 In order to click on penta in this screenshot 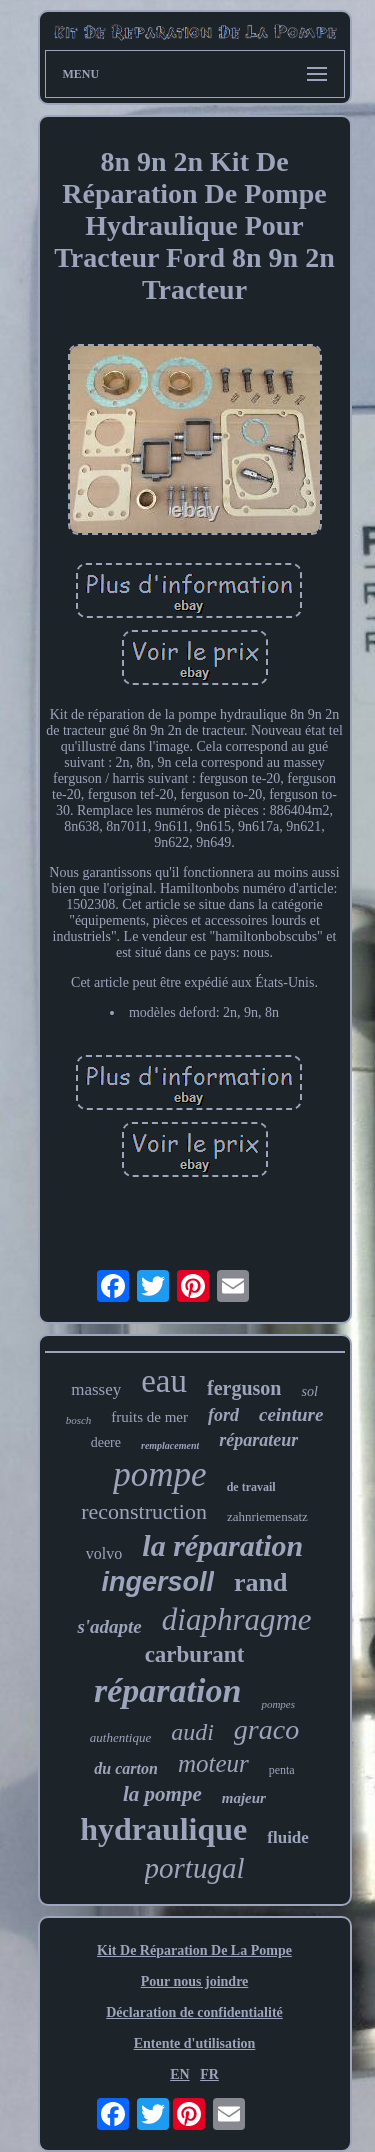, I will do `click(282, 1770)`.